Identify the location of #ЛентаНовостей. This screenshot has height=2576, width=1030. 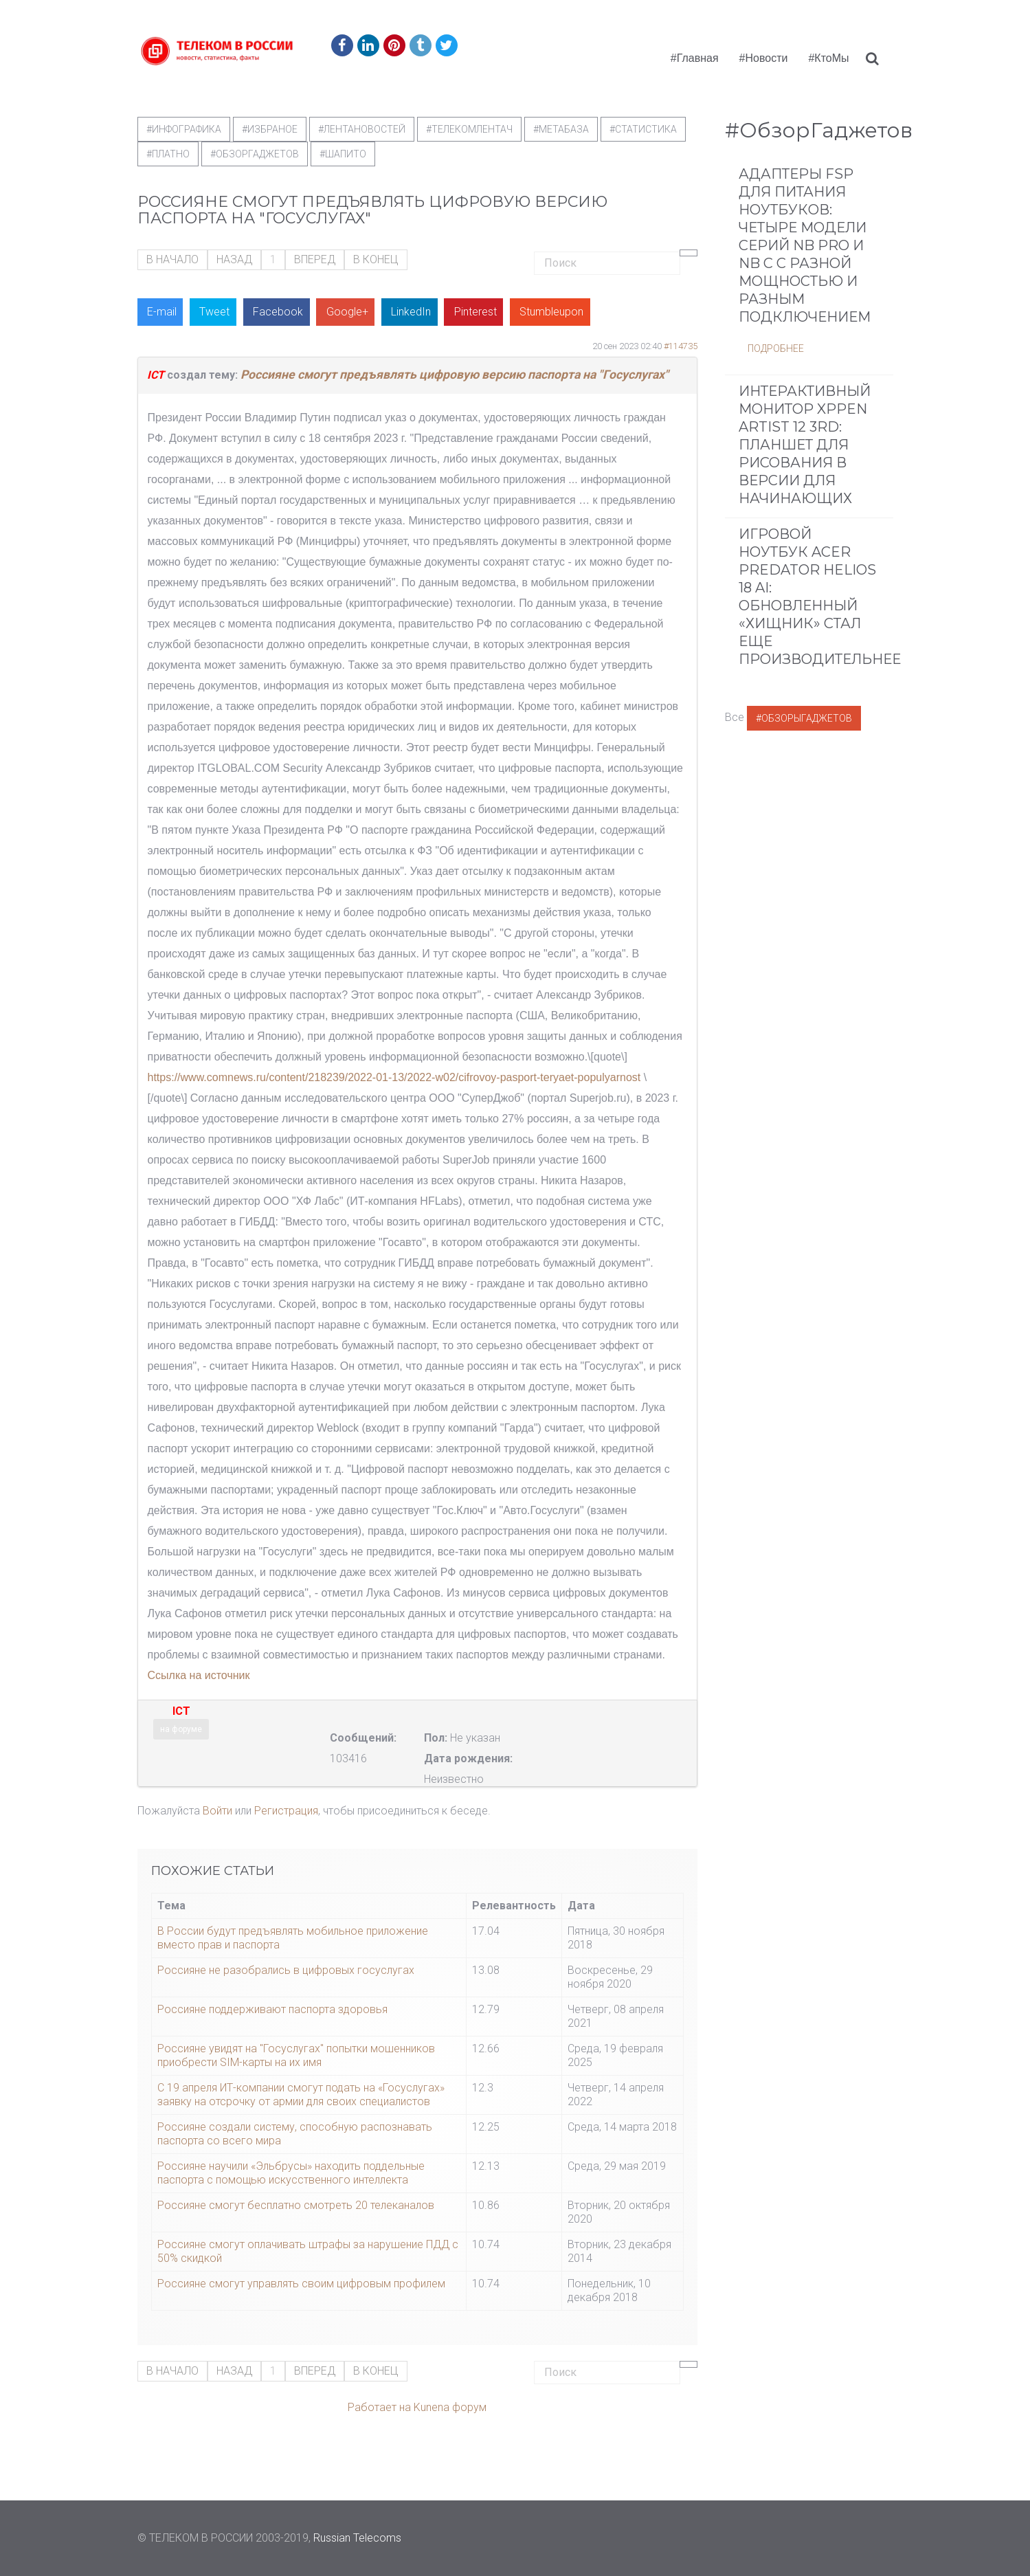
(361, 129).